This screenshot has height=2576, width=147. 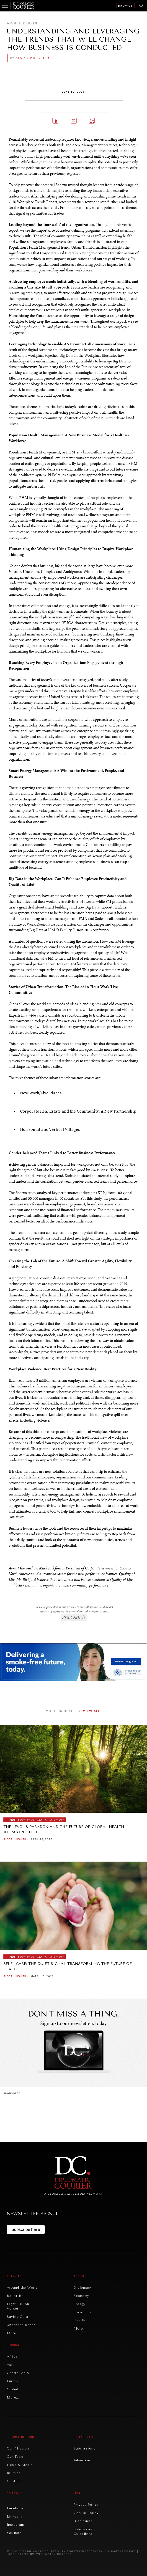 What do you see at coordinates (13, 2473) in the screenshot?
I see `In Print` at bounding box center [13, 2473].